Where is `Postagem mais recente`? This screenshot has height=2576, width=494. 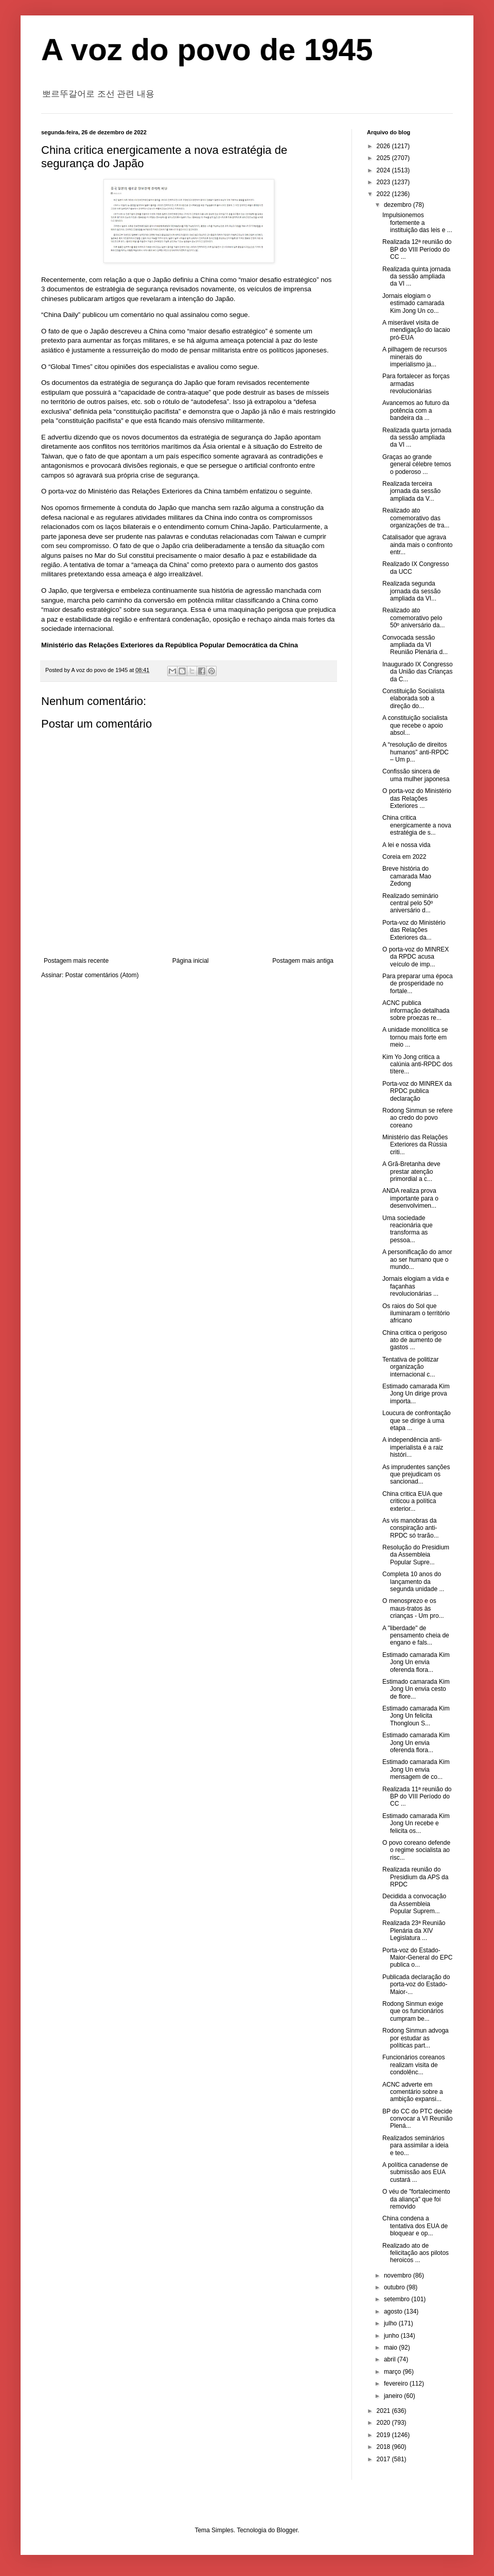 Postagem mais recente is located at coordinates (76, 960).